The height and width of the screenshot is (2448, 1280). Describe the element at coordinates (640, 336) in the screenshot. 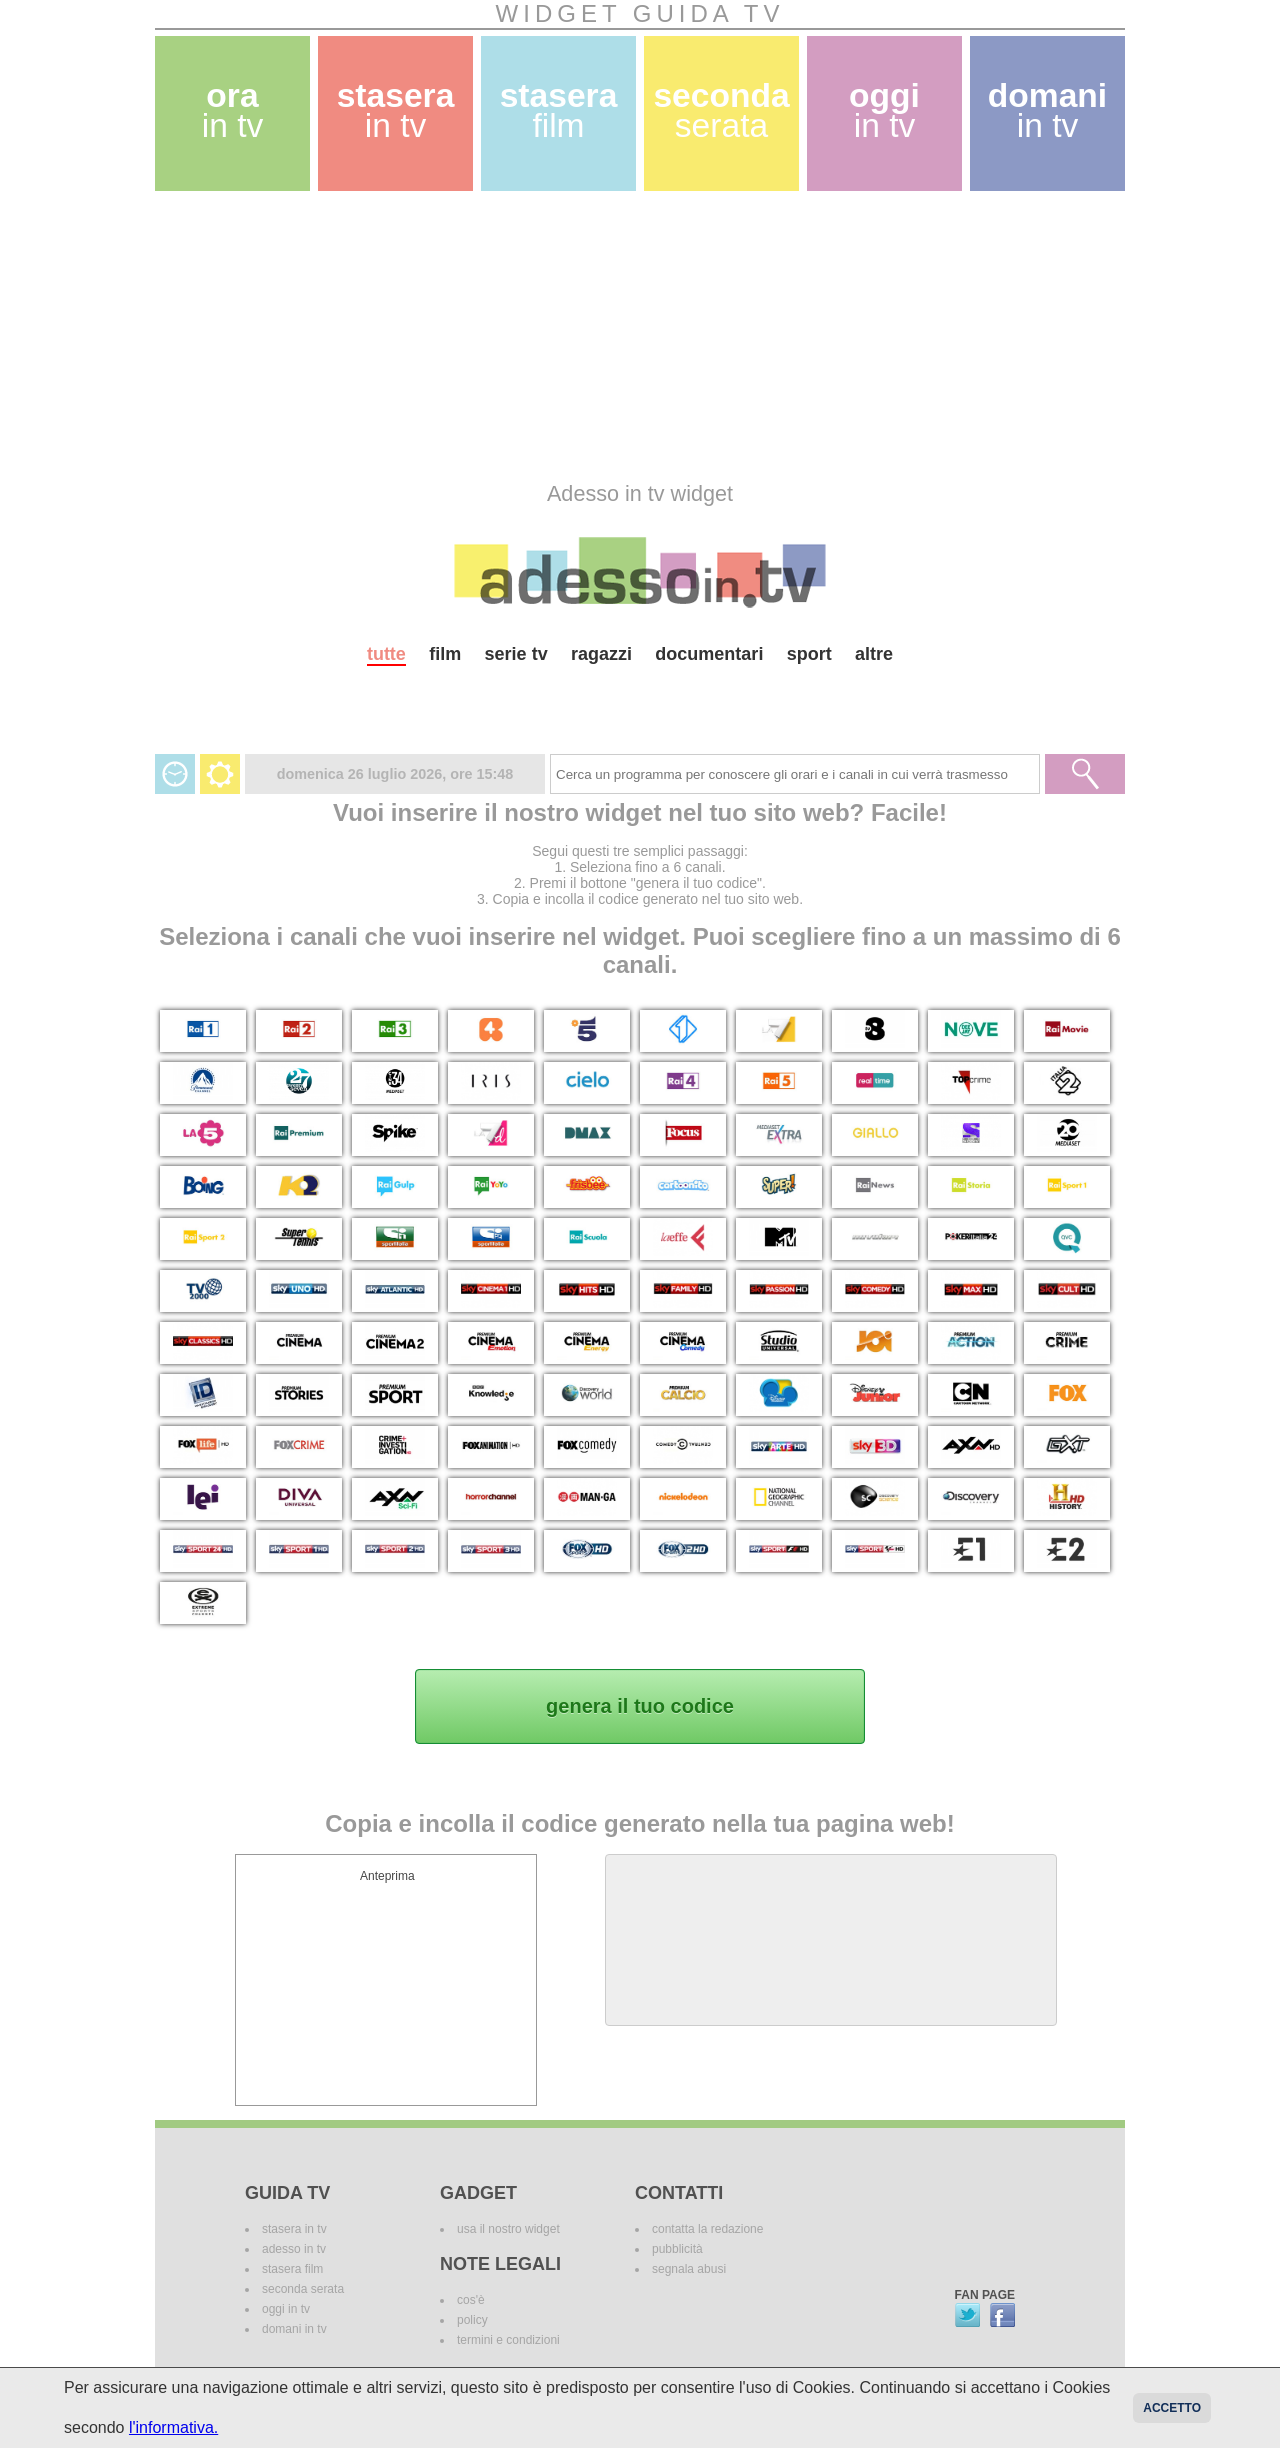

I see `[Advertisement]` at that location.